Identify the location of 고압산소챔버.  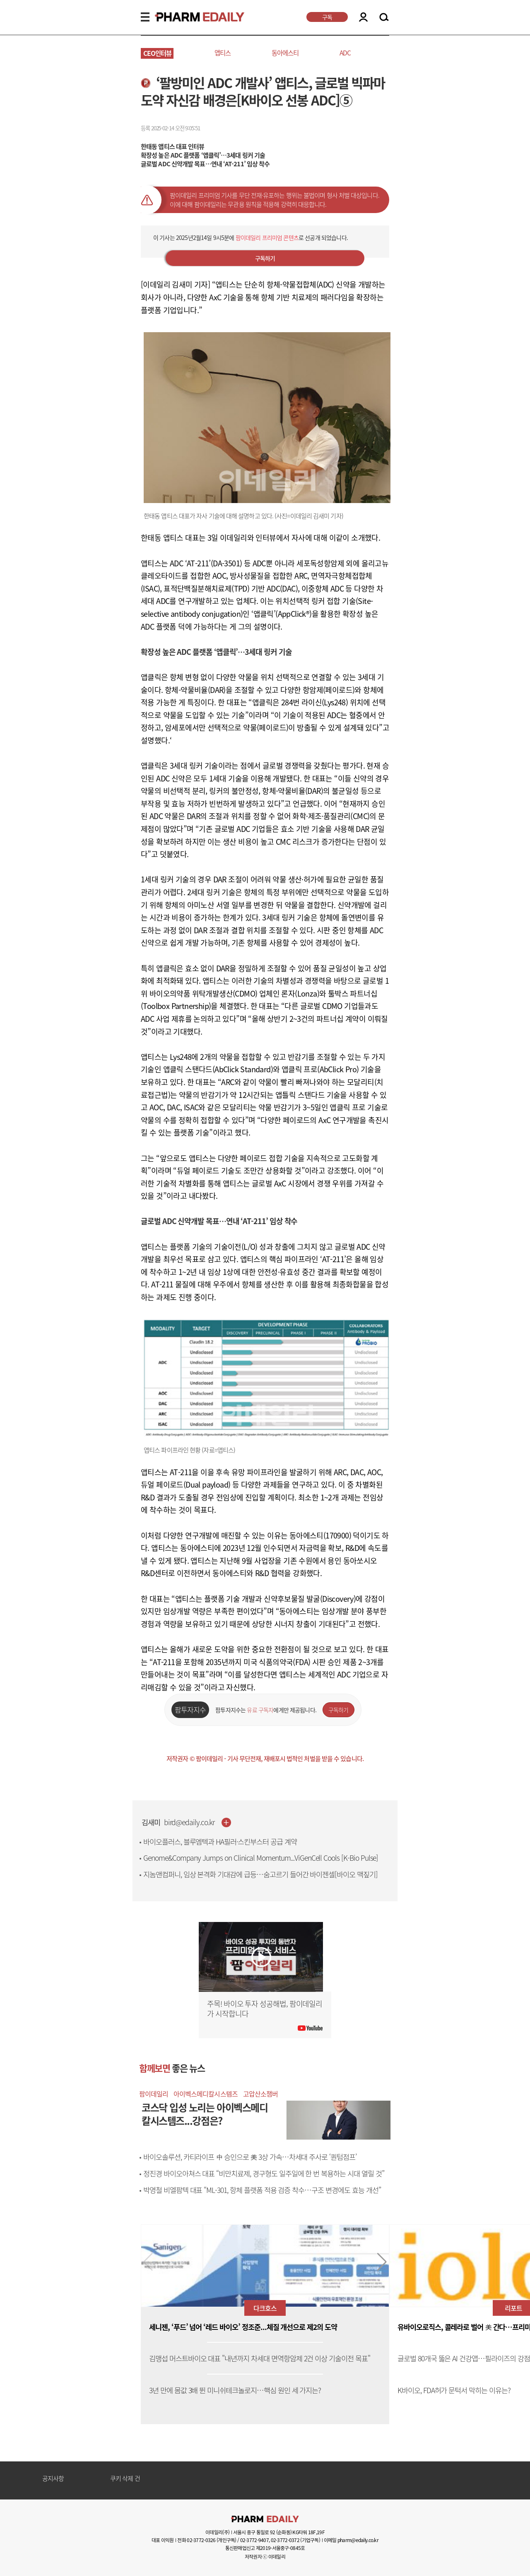
(260, 2094).